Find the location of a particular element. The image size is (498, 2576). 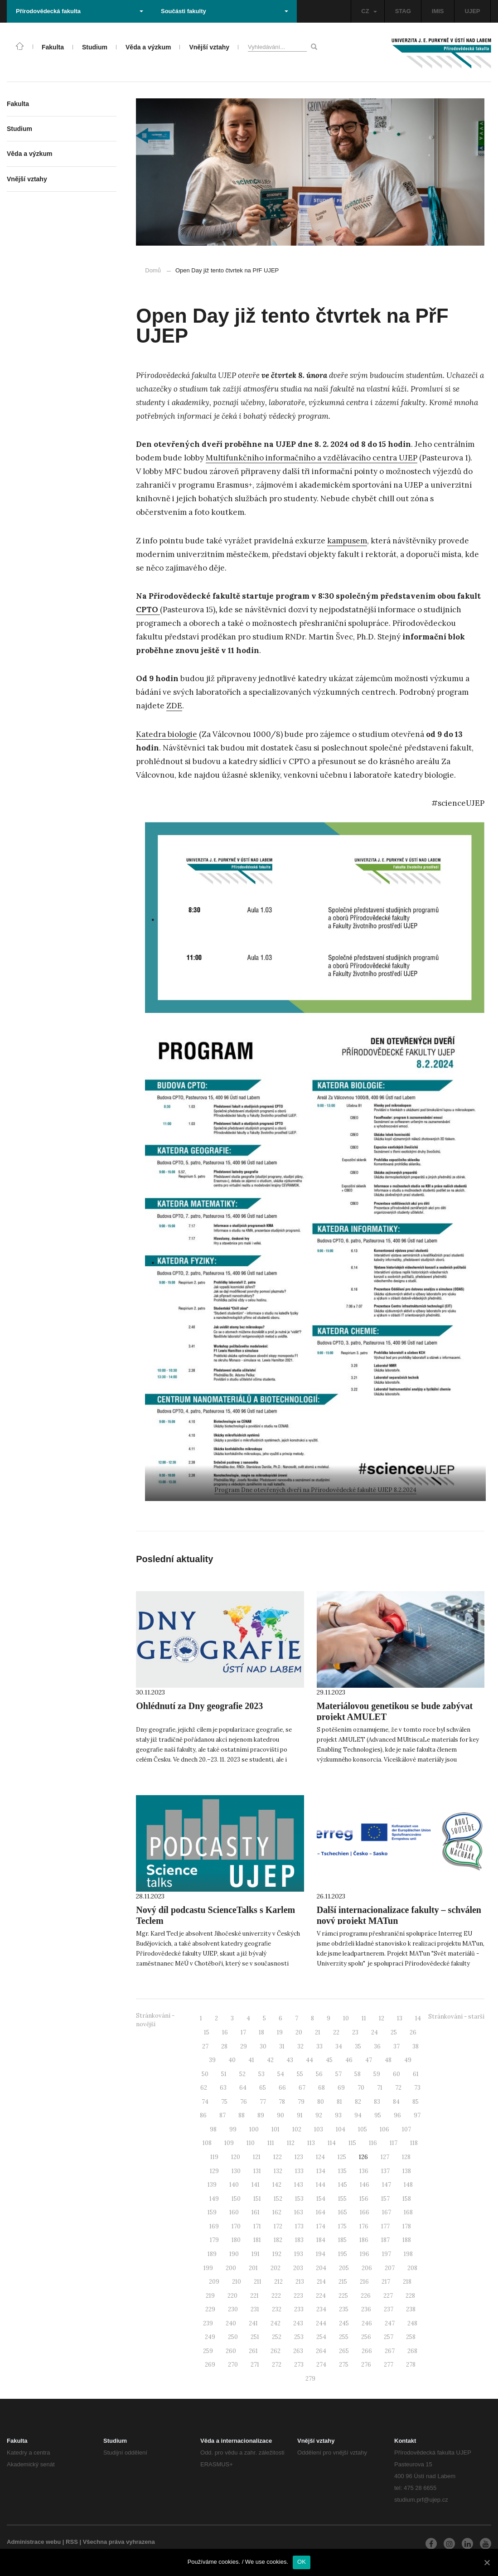

109 is located at coordinates (229, 2143).